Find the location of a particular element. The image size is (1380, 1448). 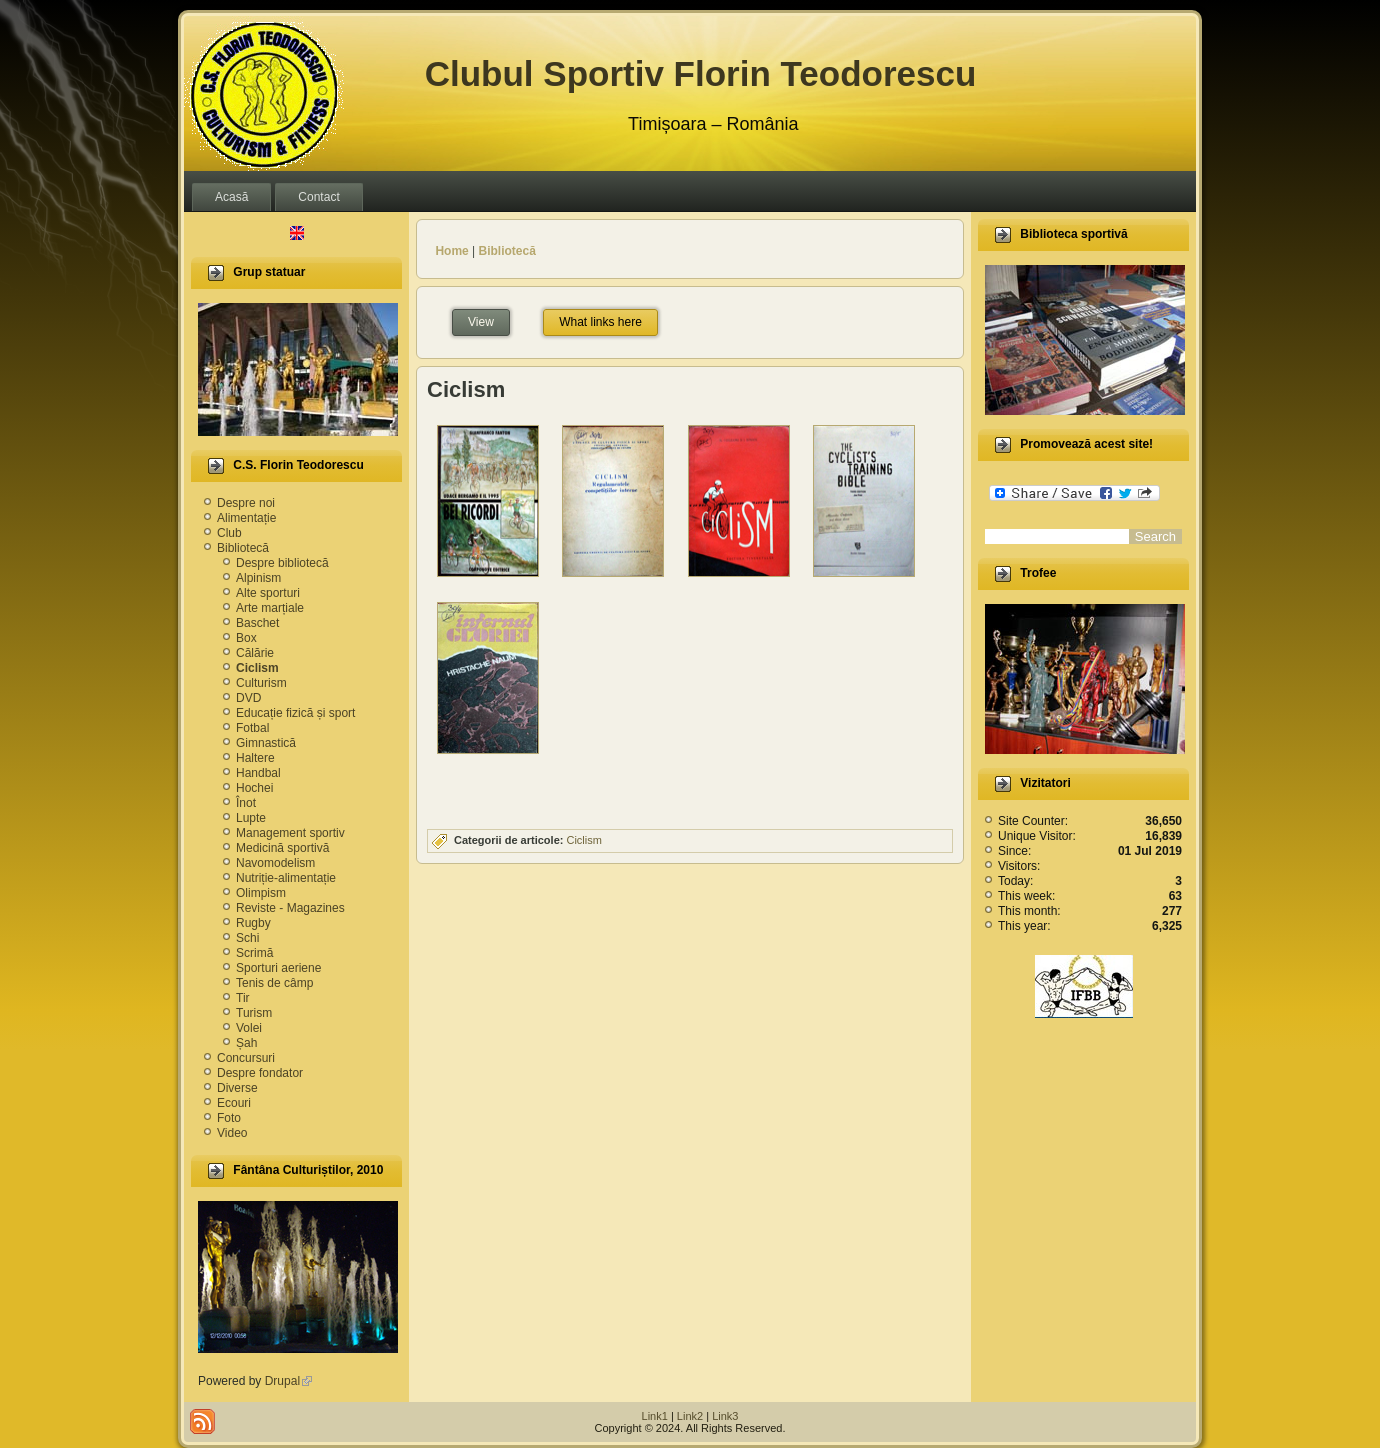

Management sportiv is located at coordinates (290, 833).